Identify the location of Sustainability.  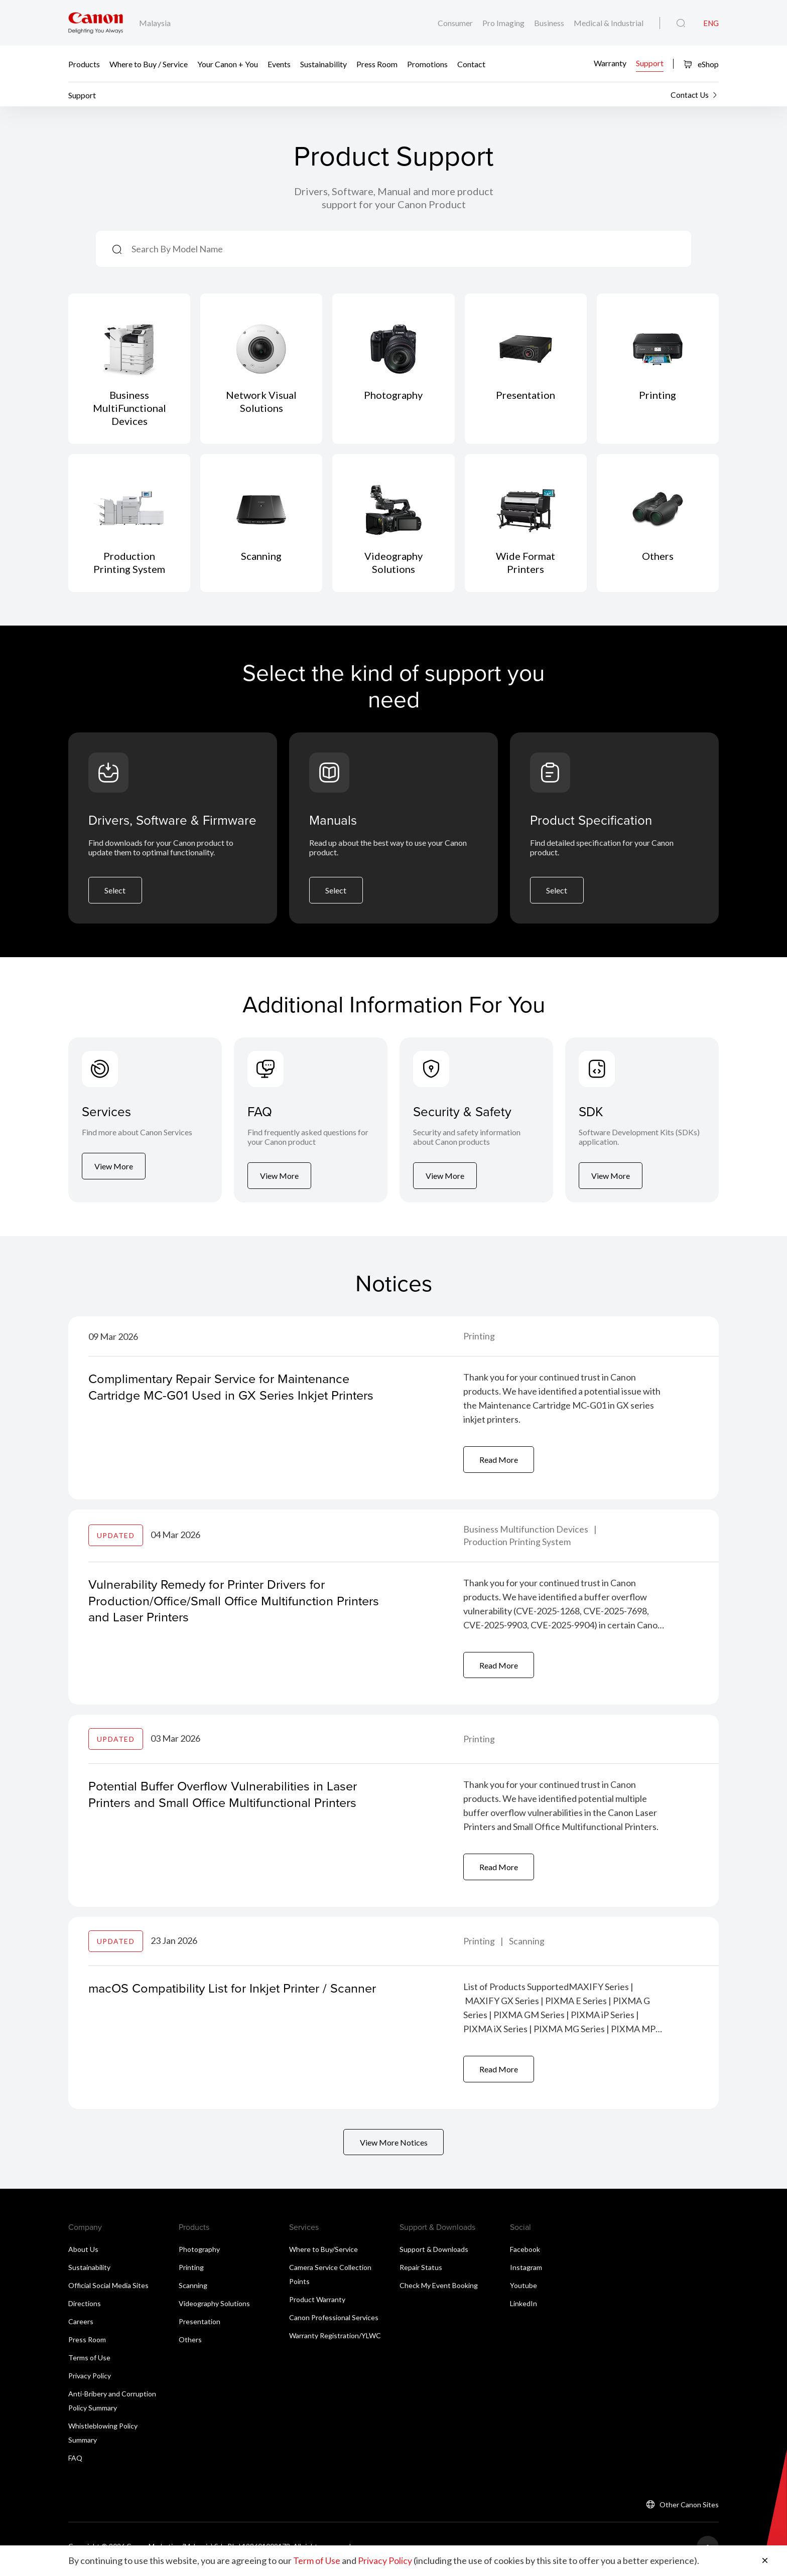
(323, 64).